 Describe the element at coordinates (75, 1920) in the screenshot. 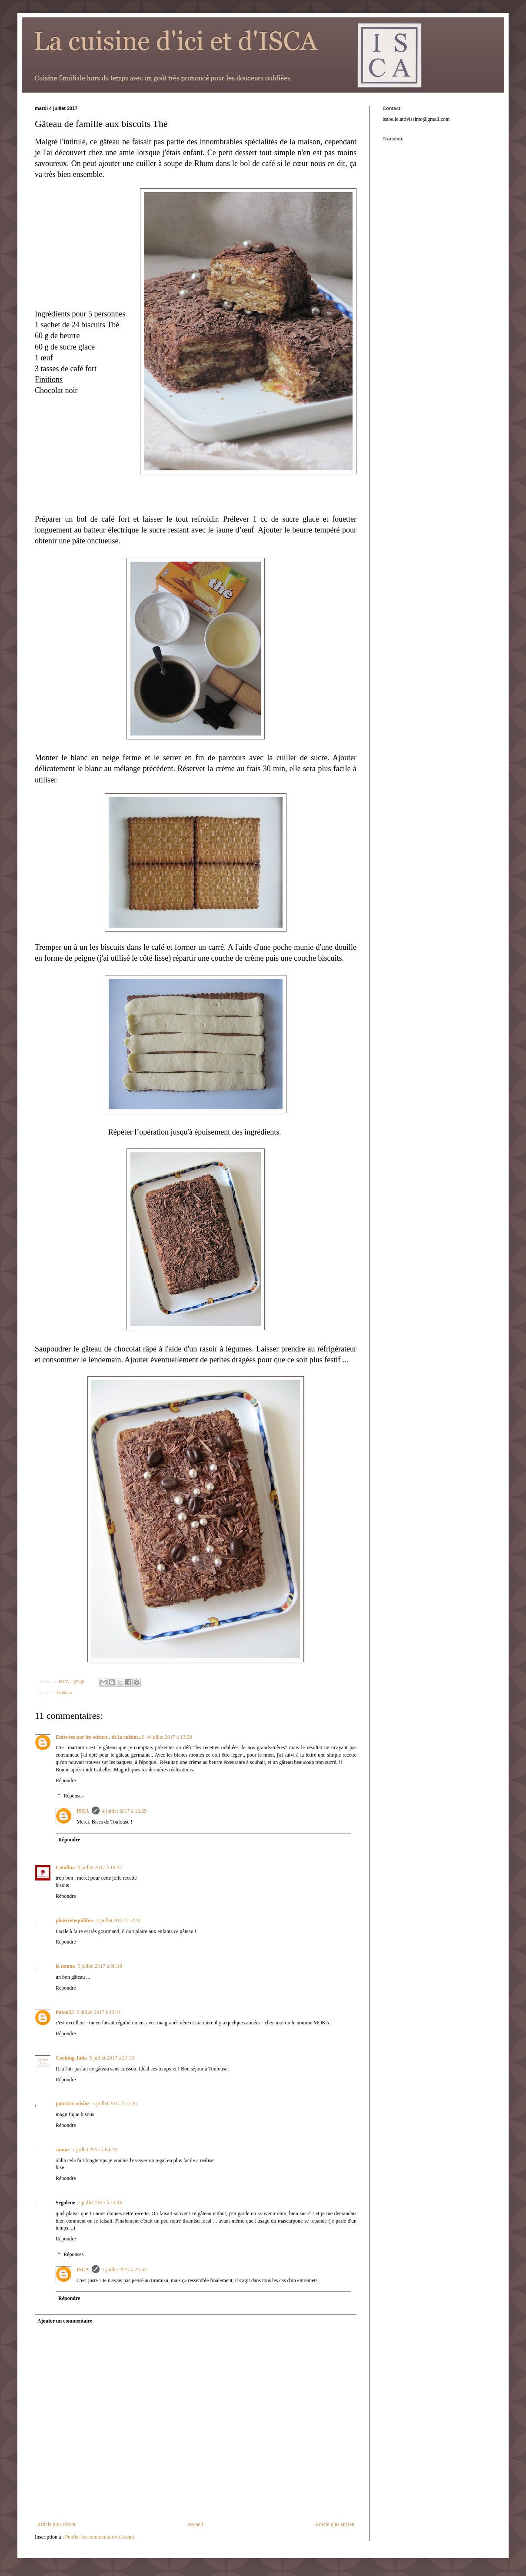

I see `plaisiretequilibre` at that location.